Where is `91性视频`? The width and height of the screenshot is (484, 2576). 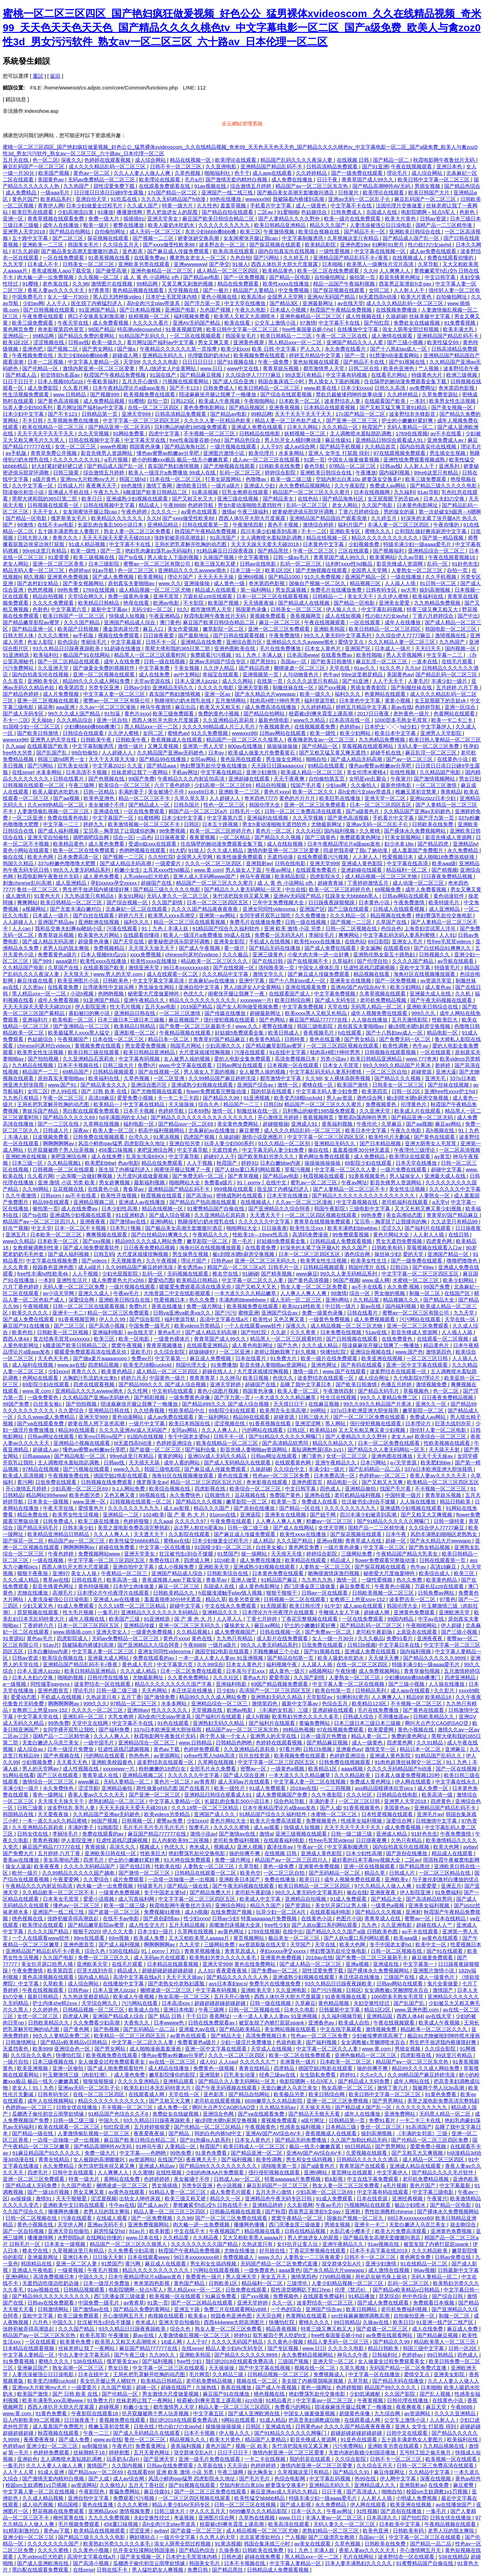 91性视频 is located at coordinates (367, 2511).